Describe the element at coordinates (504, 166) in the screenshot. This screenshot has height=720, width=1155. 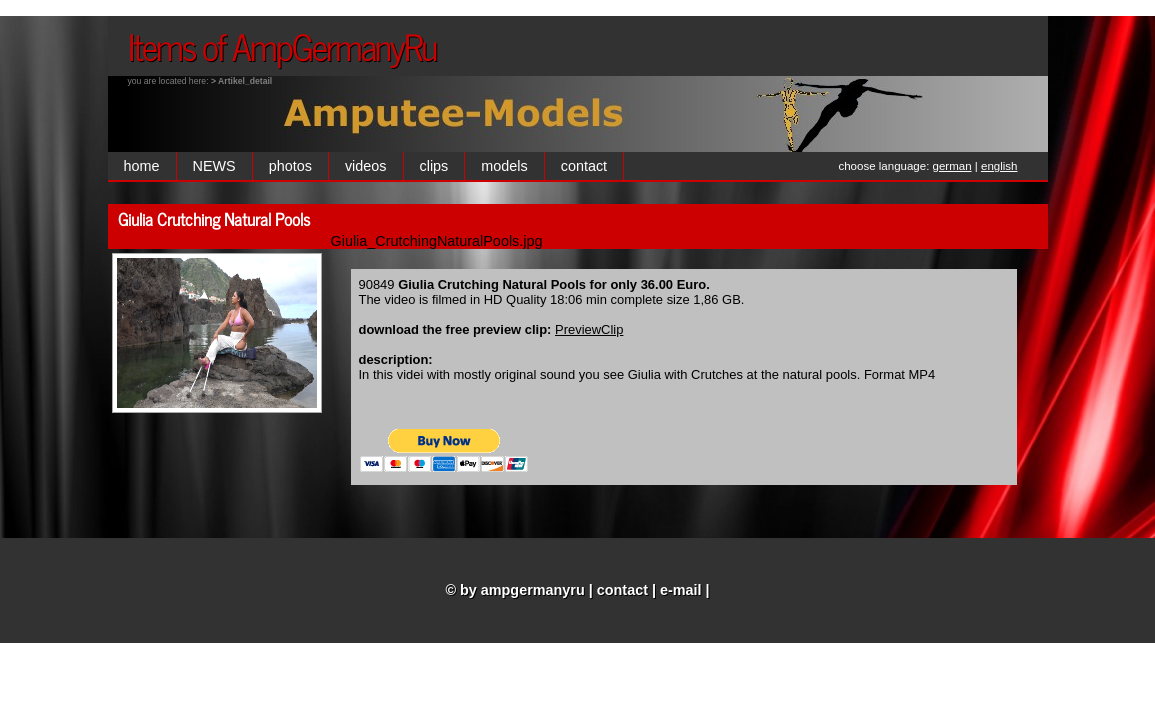
I see `models` at that location.